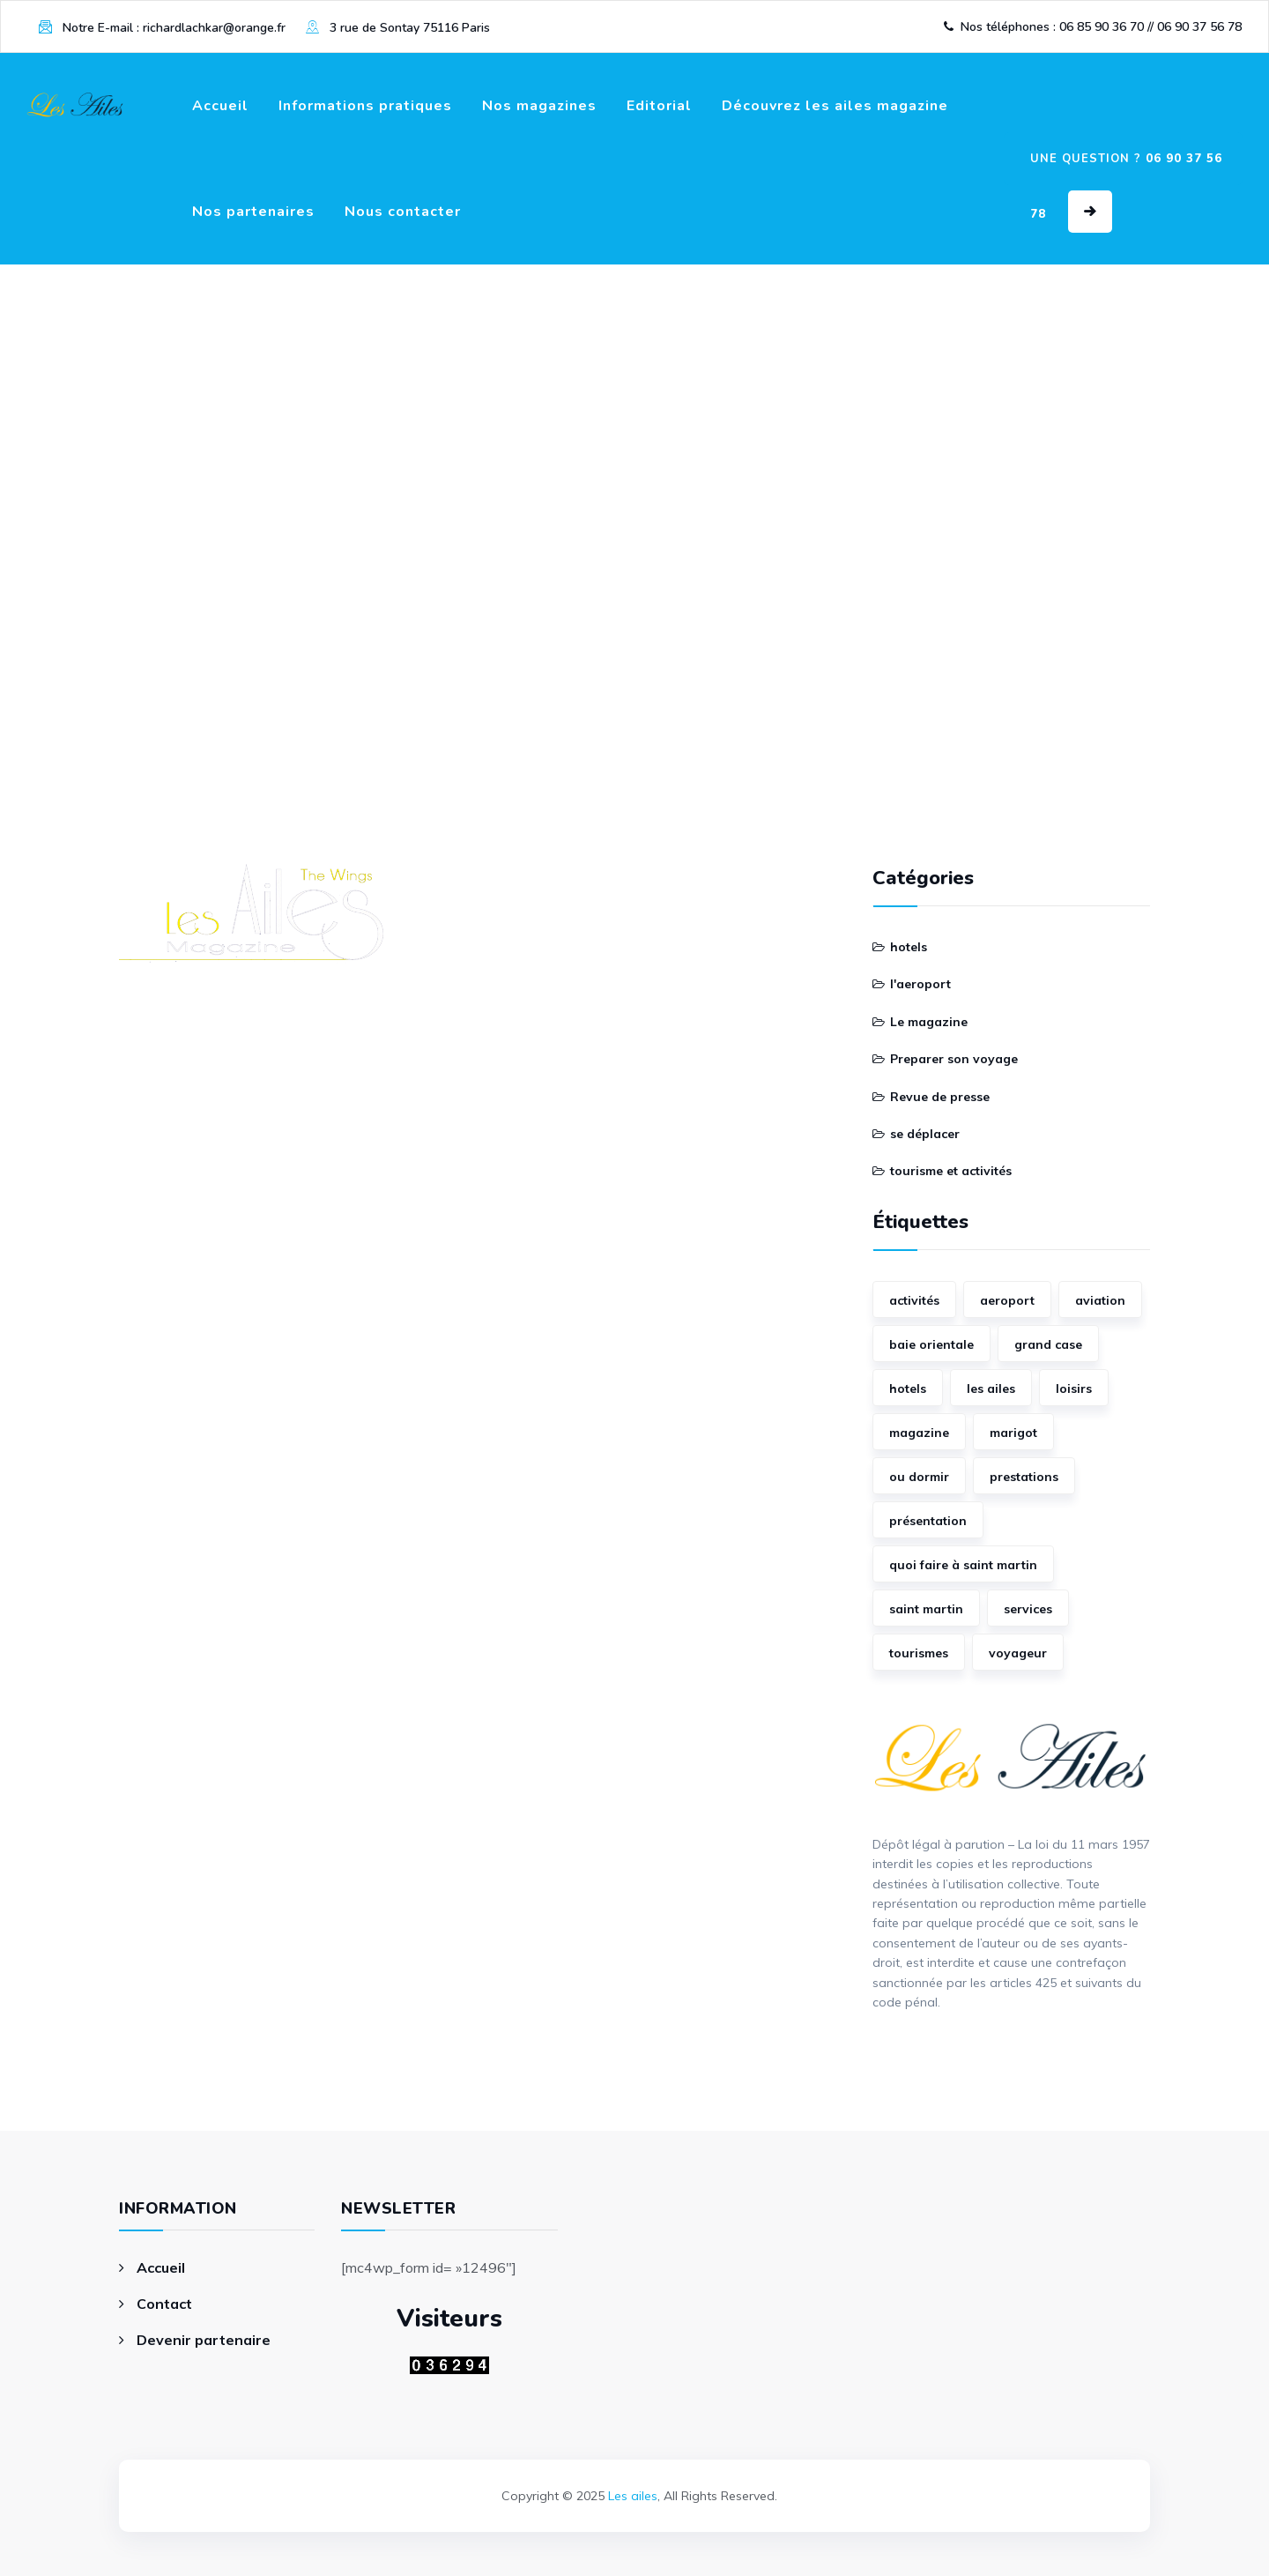 The height and width of the screenshot is (2576, 1269). What do you see at coordinates (220, 105) in the screenshot?
I see `Accueil` at bounding box center [220, 105].